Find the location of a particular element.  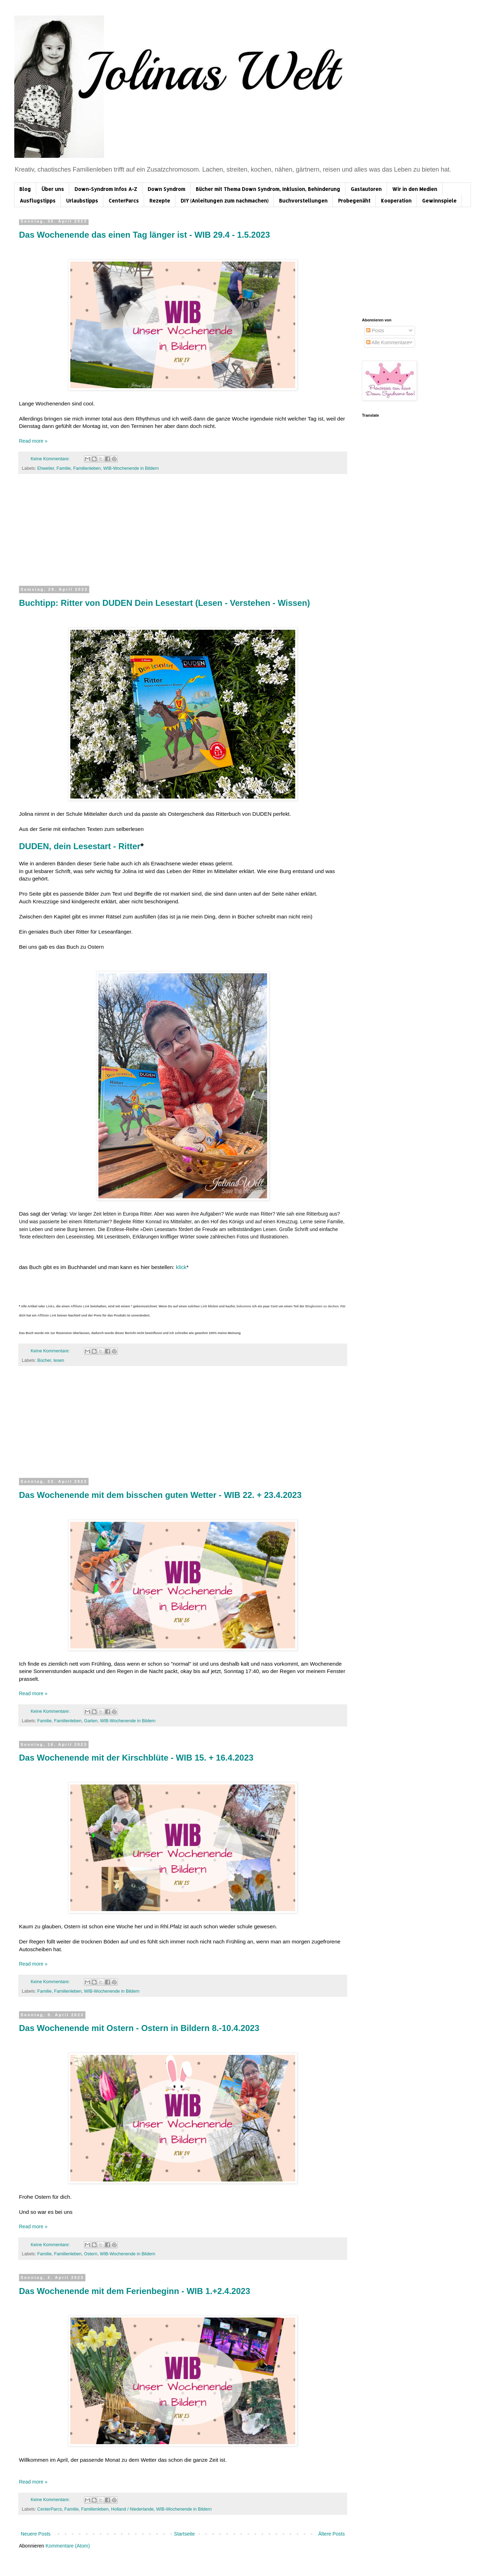

Neuere Posts is located at coordinates (36, 2534).